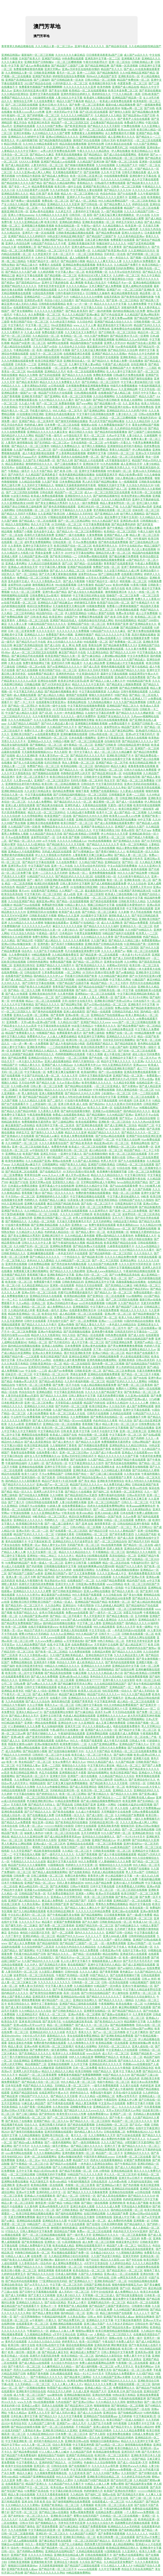  Describe the element at coordinates (129, 659) in the screenshot. I see `久久久久久久国产精品成人` at that location.